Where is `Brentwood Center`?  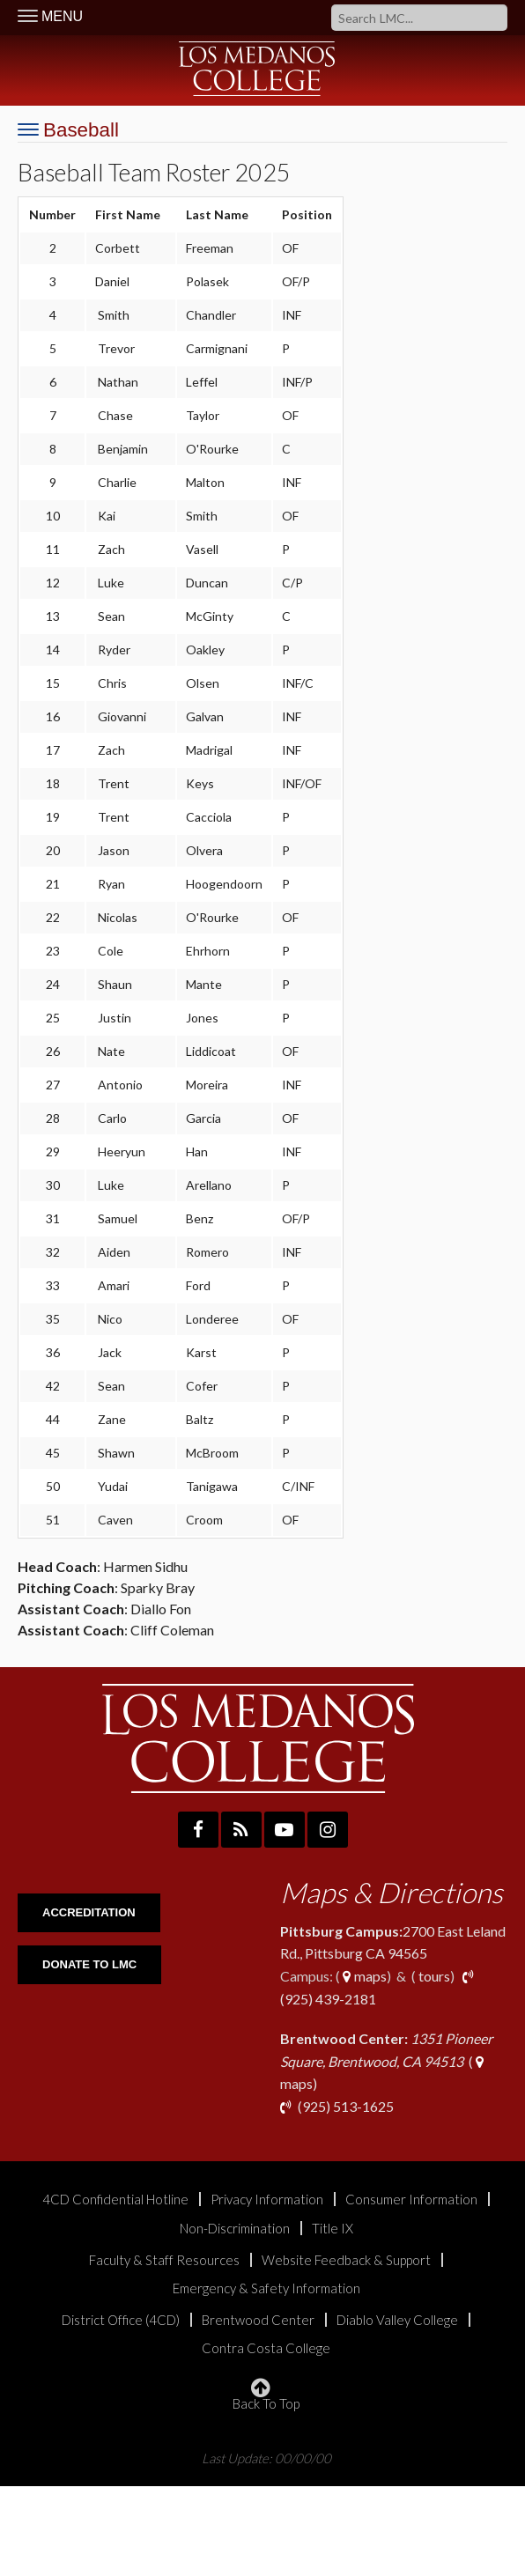 Brentwood Center is located at coordinates (258, 2320).